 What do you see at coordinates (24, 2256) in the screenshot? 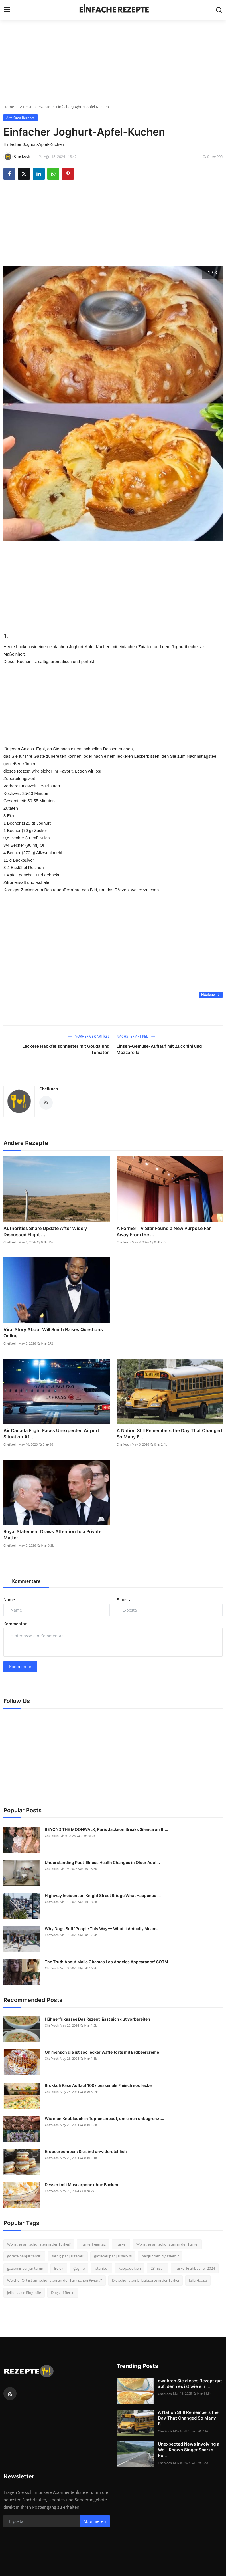
I see `görece panjur tamiri` at bounding box center [24, 2256].